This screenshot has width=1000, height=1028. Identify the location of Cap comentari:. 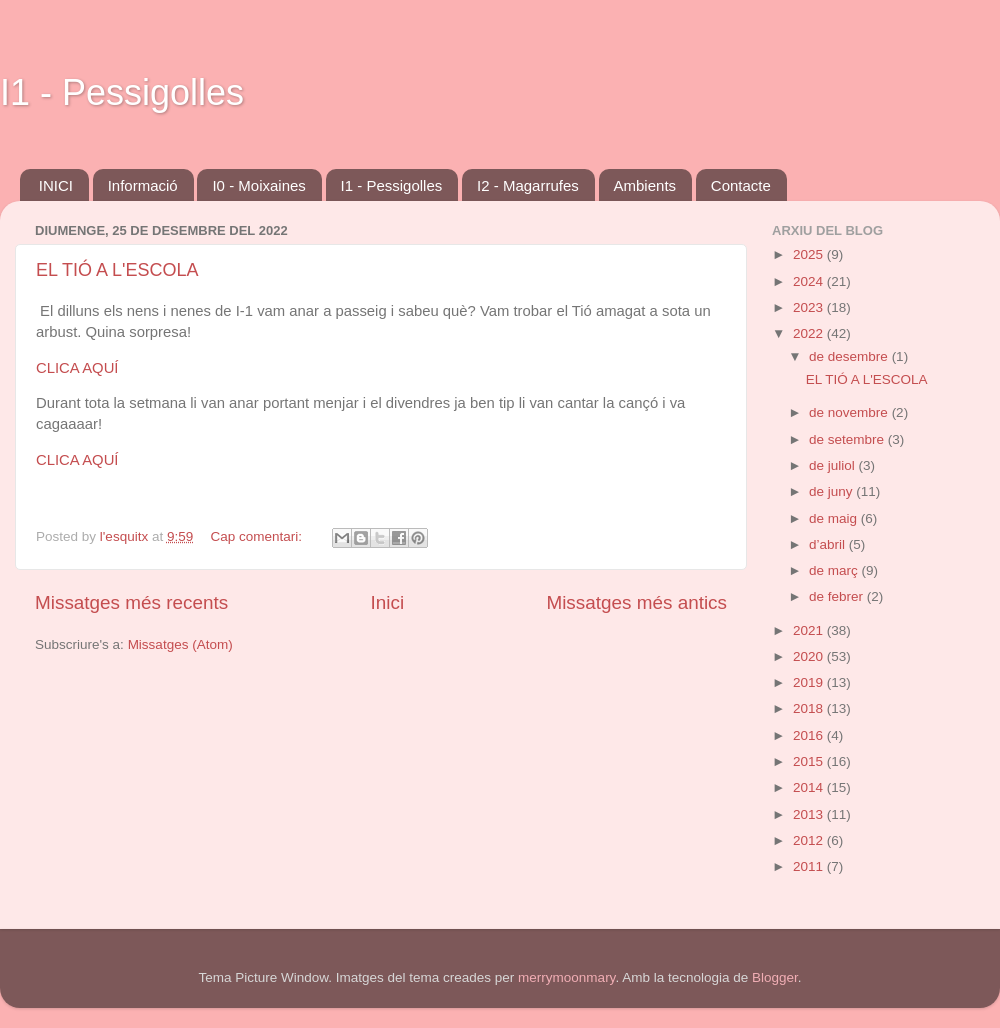
(257, 536).